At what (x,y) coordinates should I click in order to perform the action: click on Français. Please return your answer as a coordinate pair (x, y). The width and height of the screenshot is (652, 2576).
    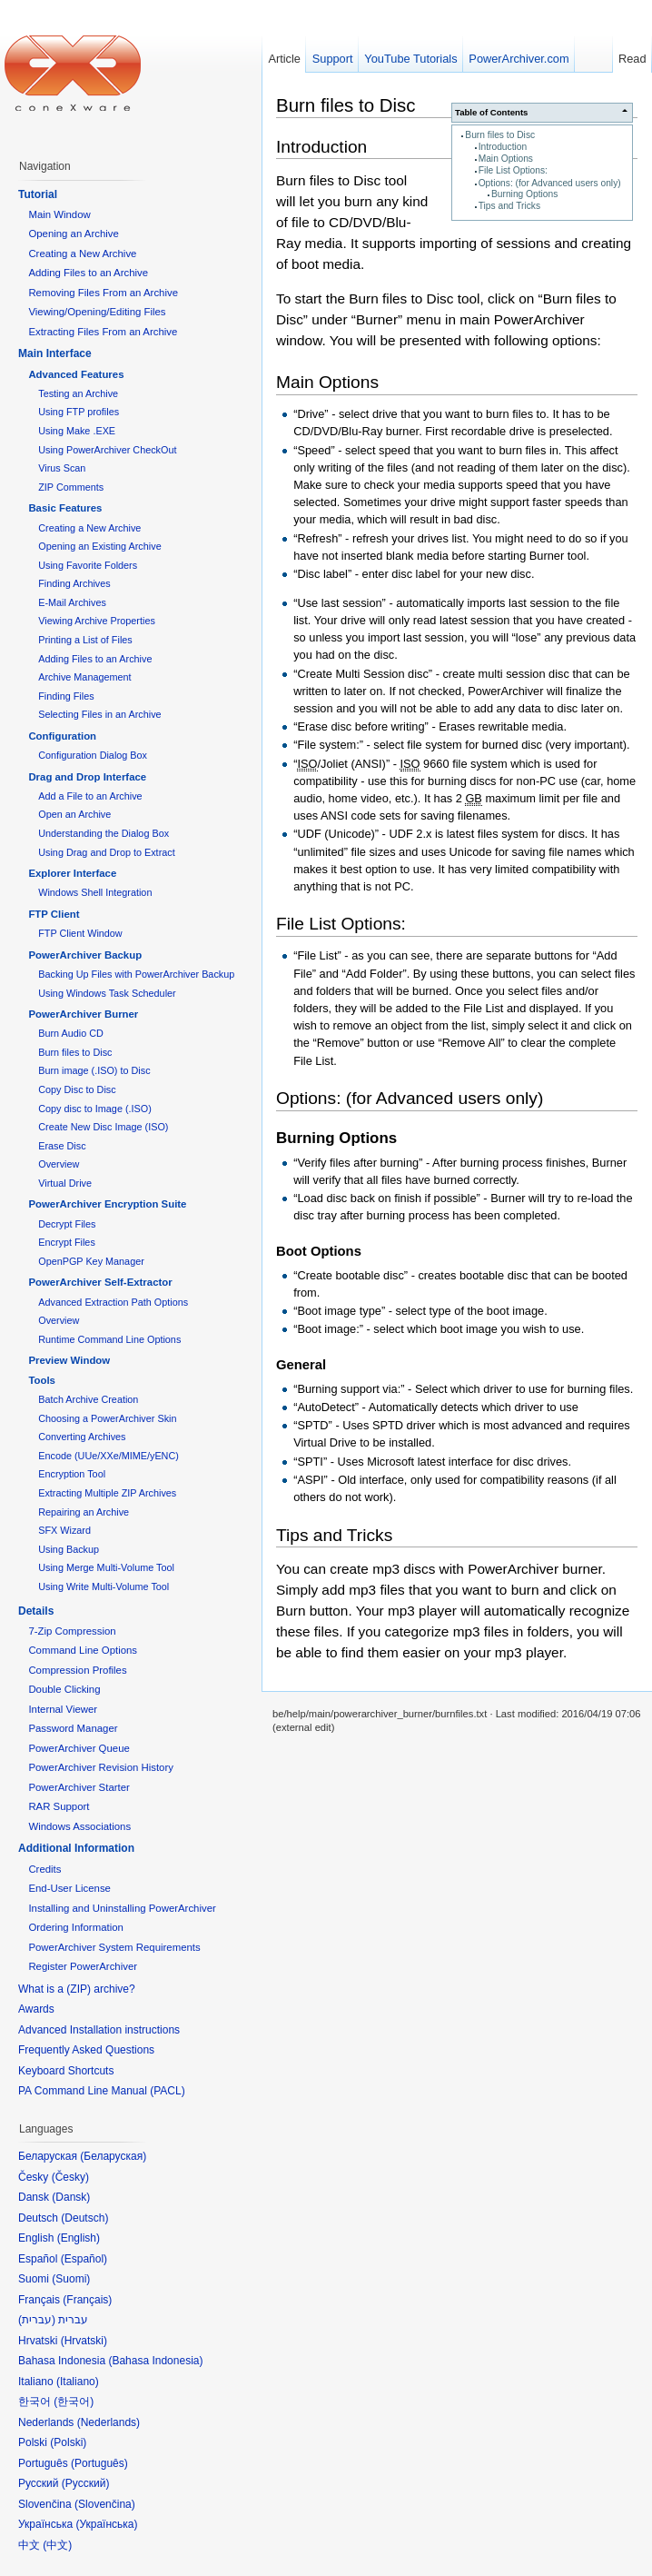
    Looking at the image, I should click on (87, 2299).